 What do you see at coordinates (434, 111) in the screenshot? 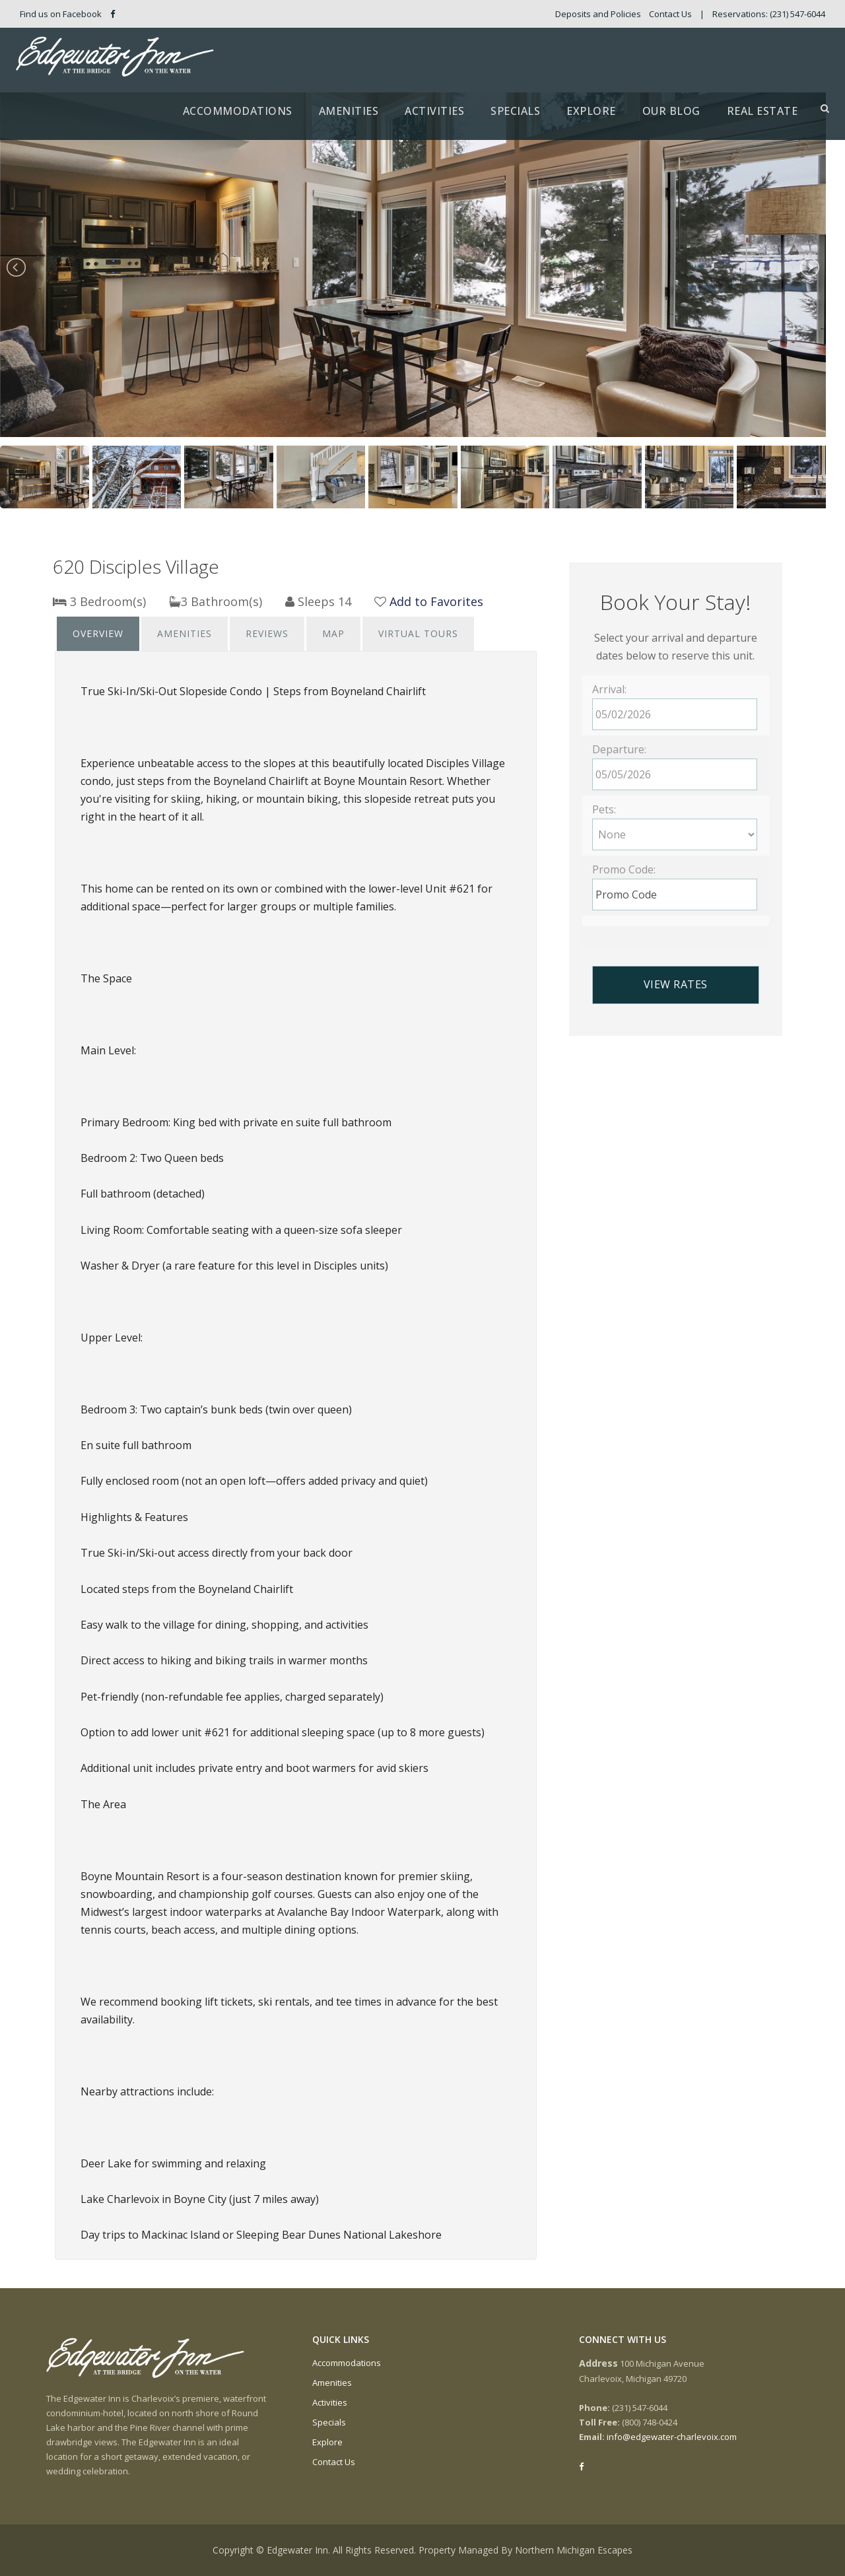
I see `Activities` at bounding box center [434, 111].